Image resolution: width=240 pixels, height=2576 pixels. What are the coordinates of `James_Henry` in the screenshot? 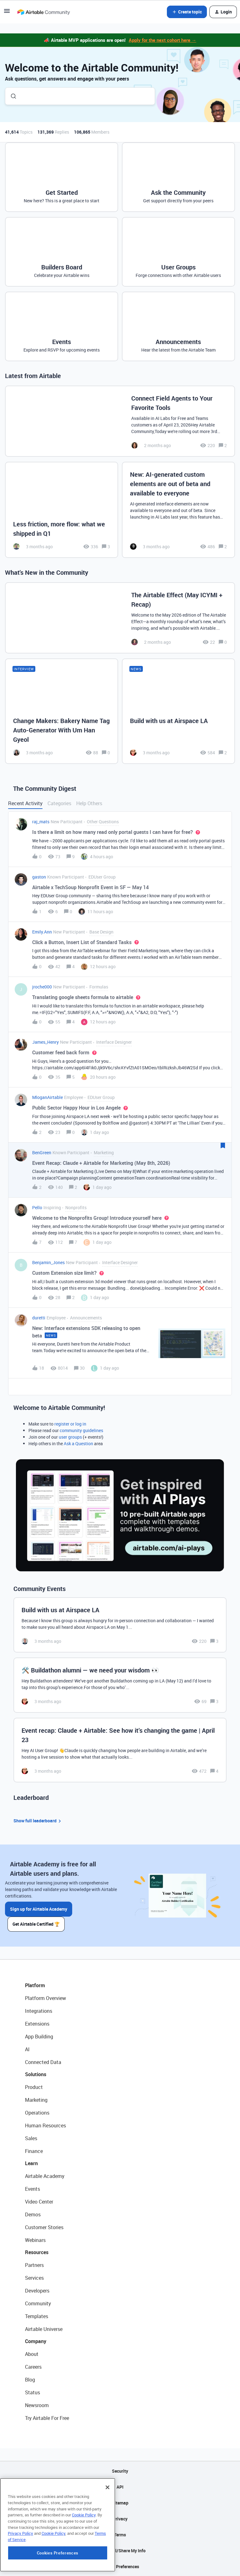 It's located at (45, 1042).